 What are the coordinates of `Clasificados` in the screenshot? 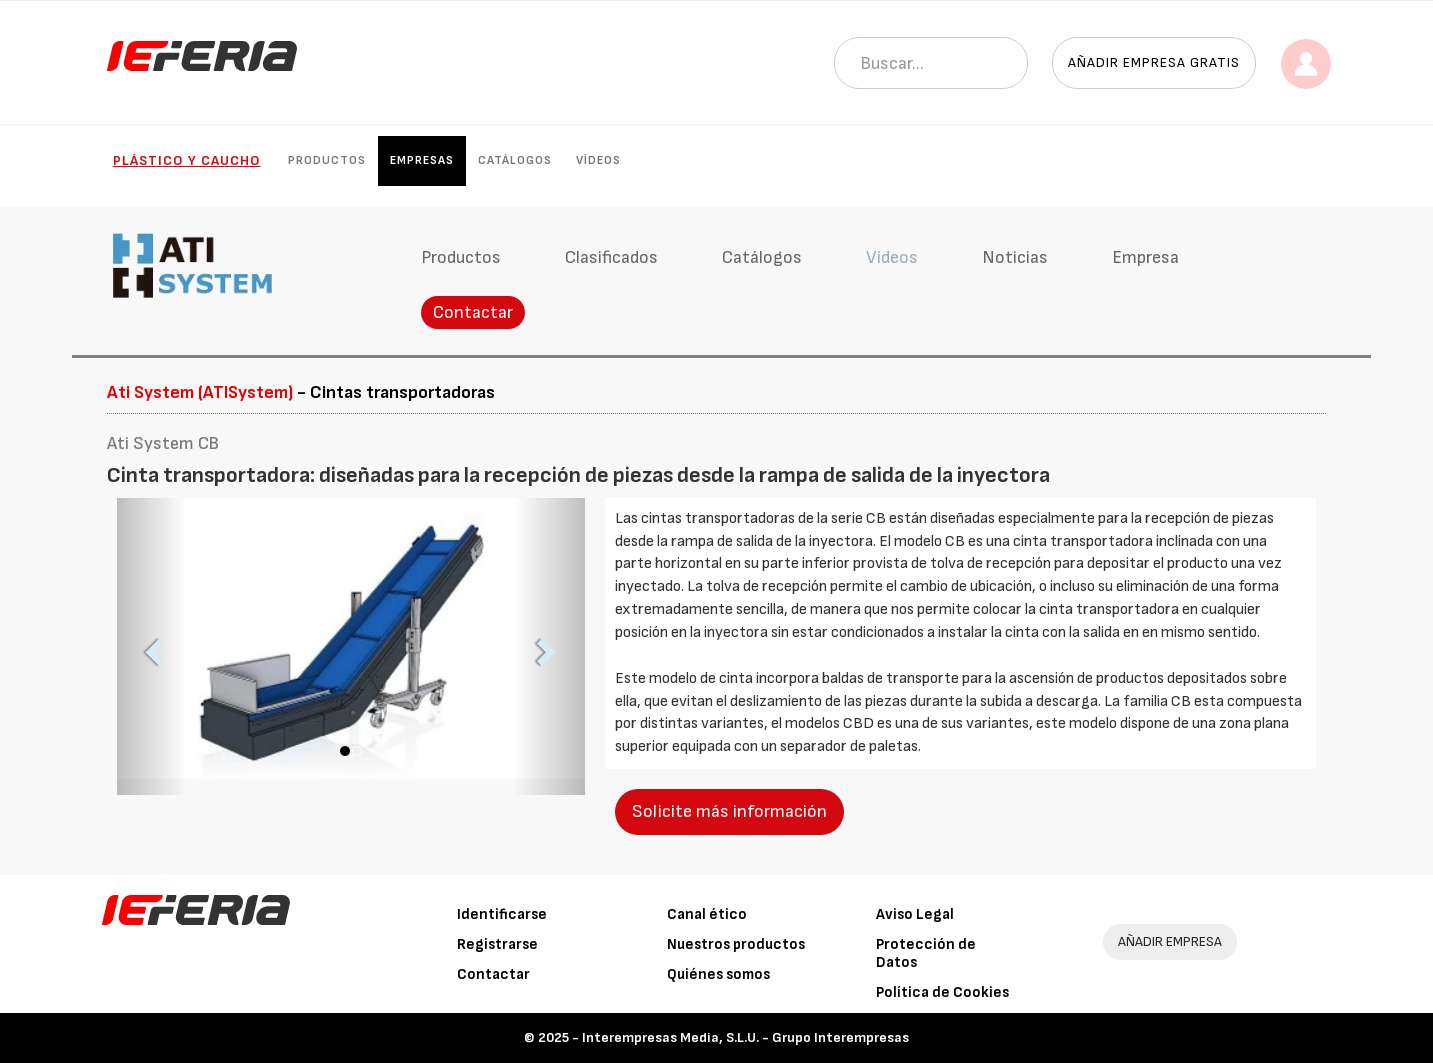 It's located at (611, 257).